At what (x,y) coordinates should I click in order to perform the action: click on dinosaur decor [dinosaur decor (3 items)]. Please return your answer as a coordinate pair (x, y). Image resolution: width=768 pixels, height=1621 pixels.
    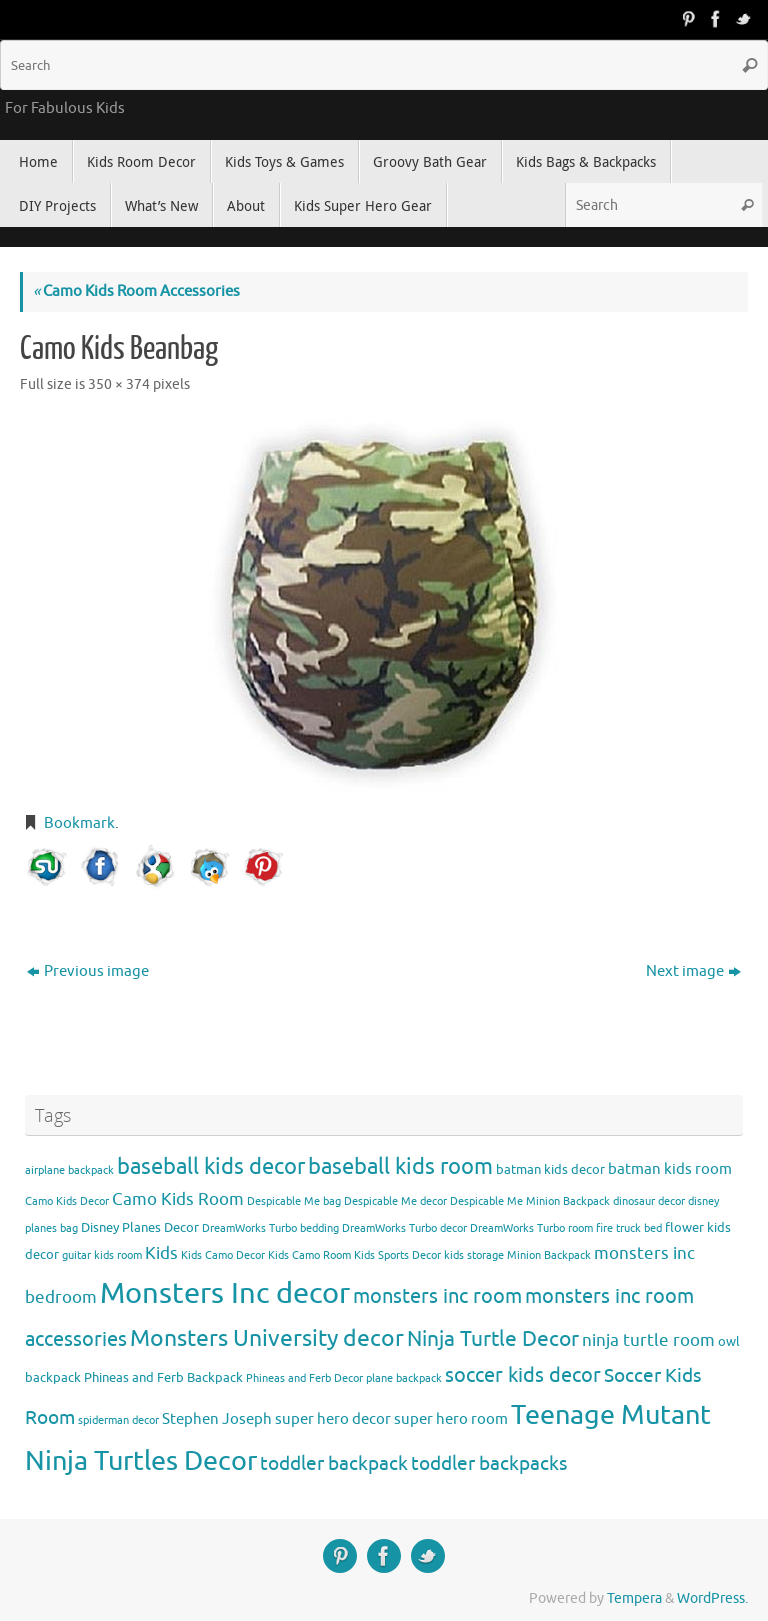
    Looking at the image, I should click on (649, 1201).